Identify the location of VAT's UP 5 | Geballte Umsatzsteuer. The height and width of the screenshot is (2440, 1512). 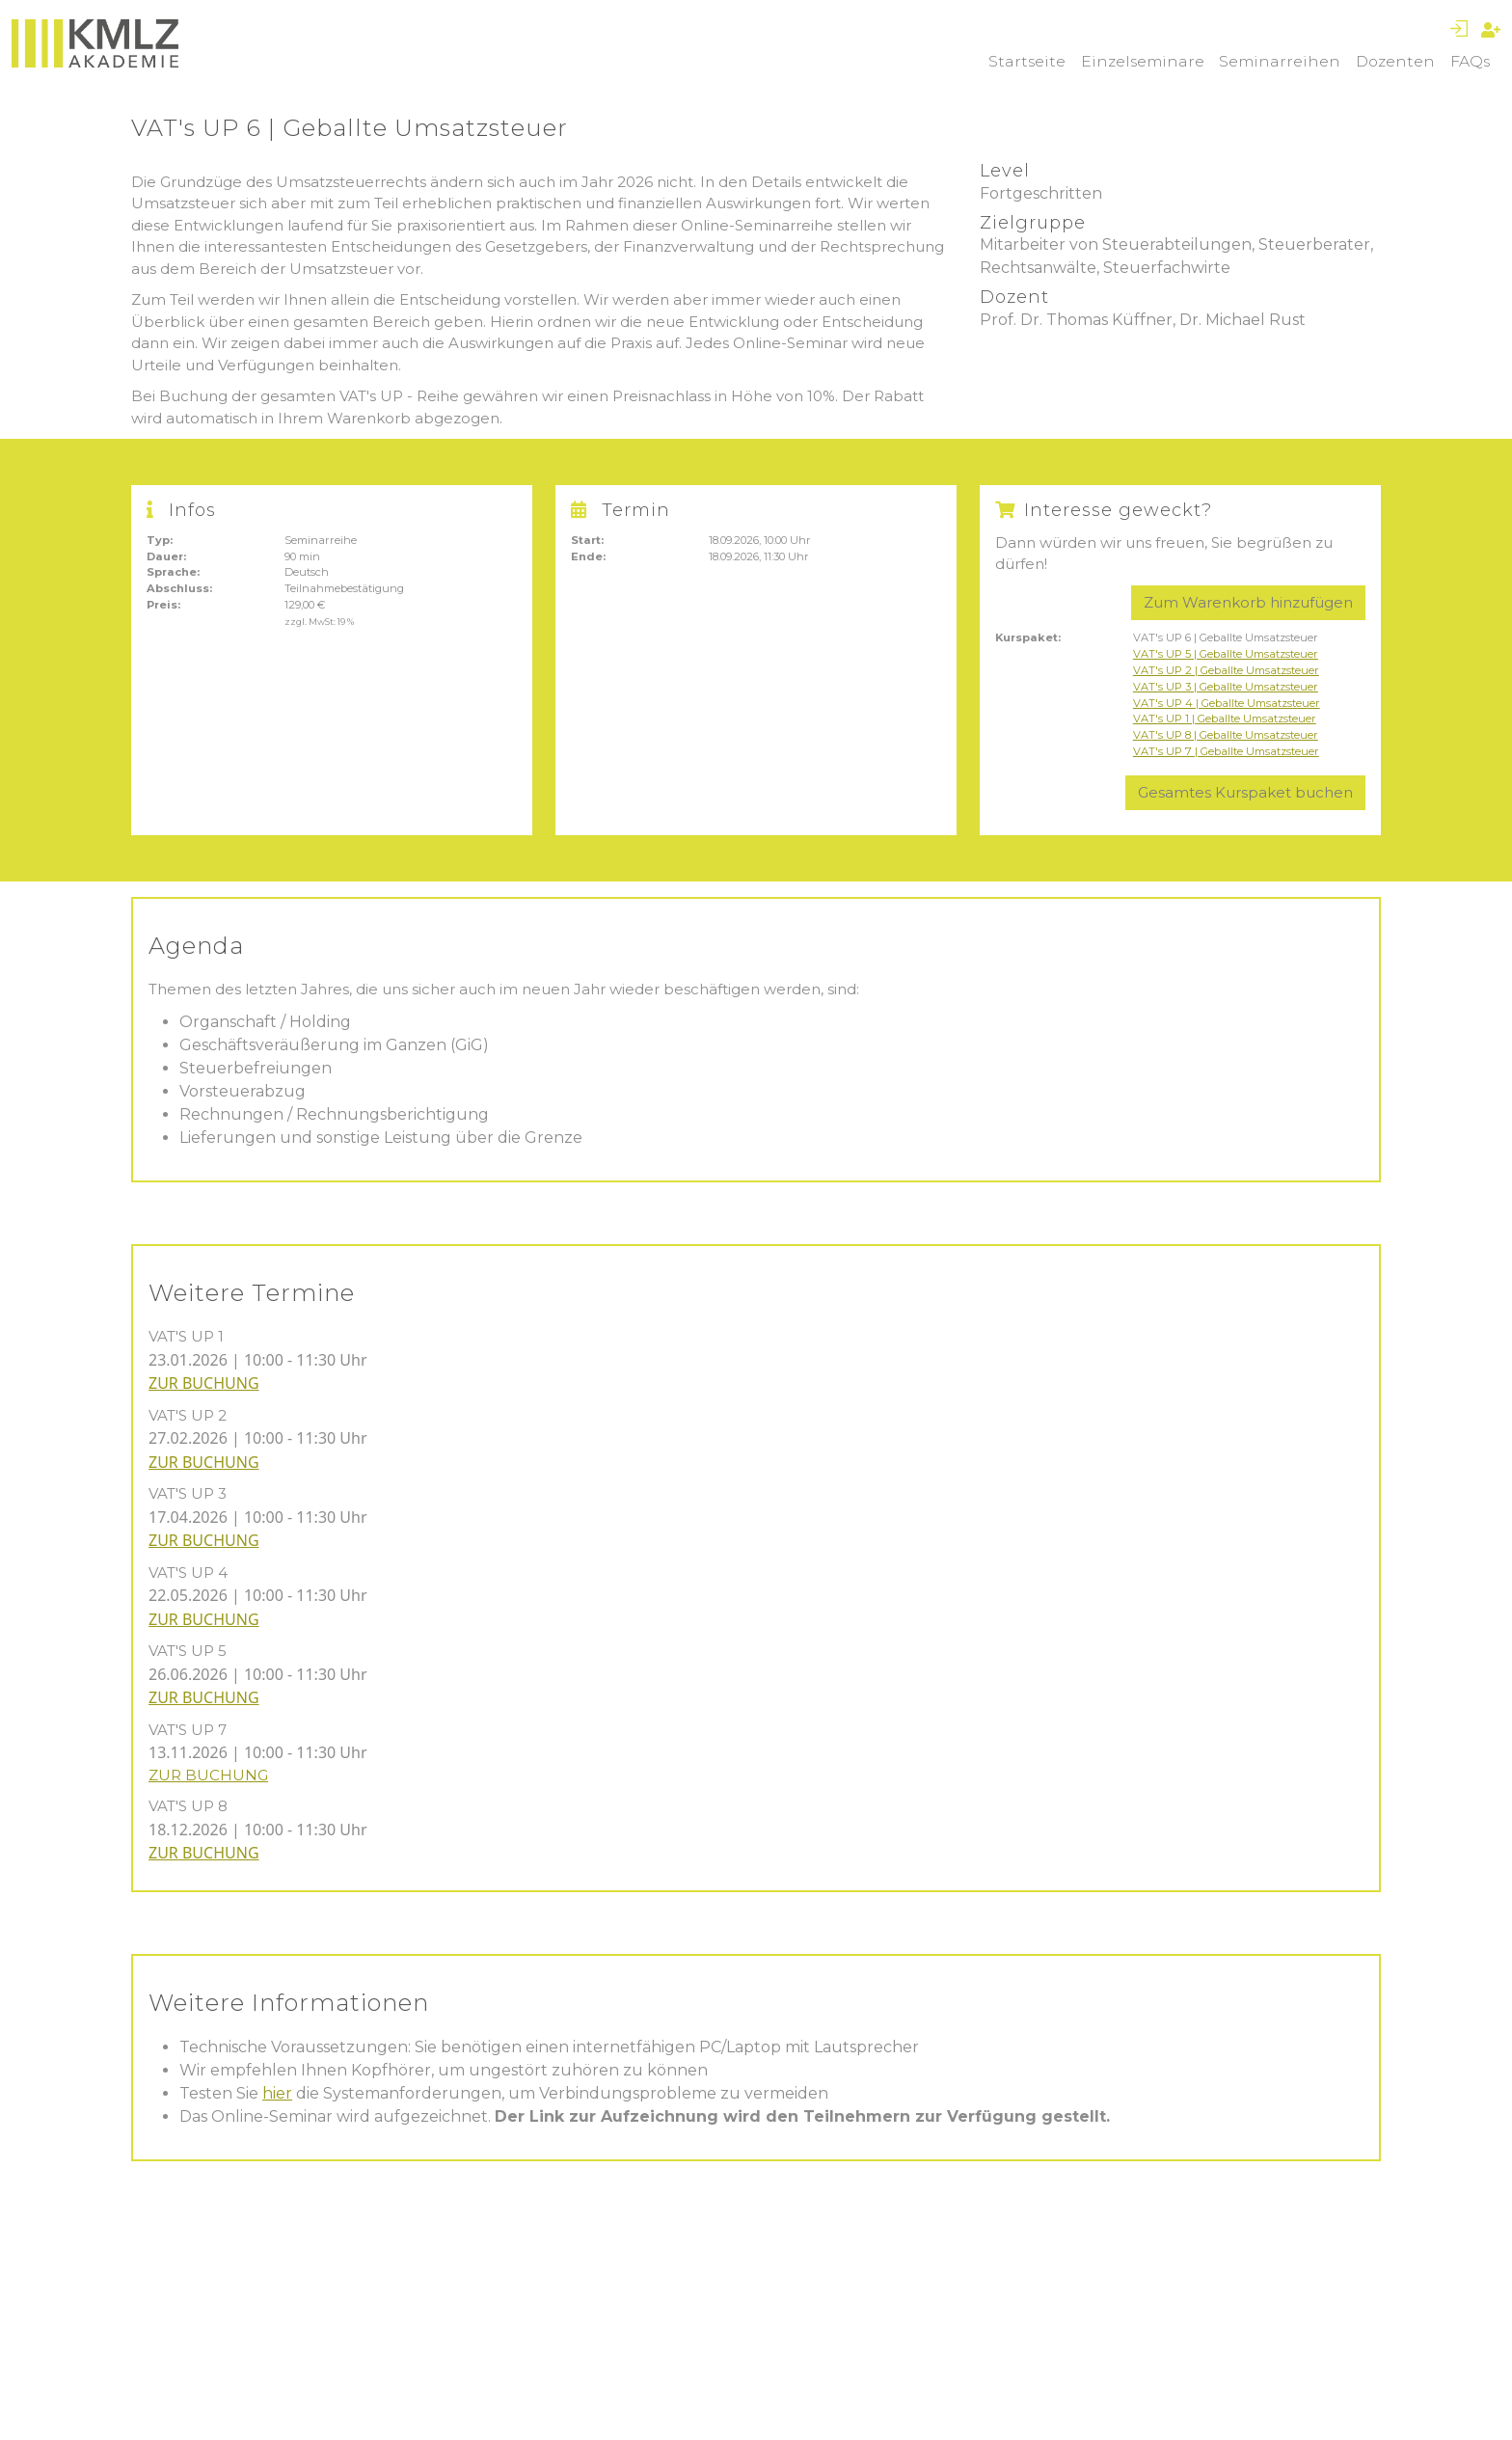
(1225, 654).